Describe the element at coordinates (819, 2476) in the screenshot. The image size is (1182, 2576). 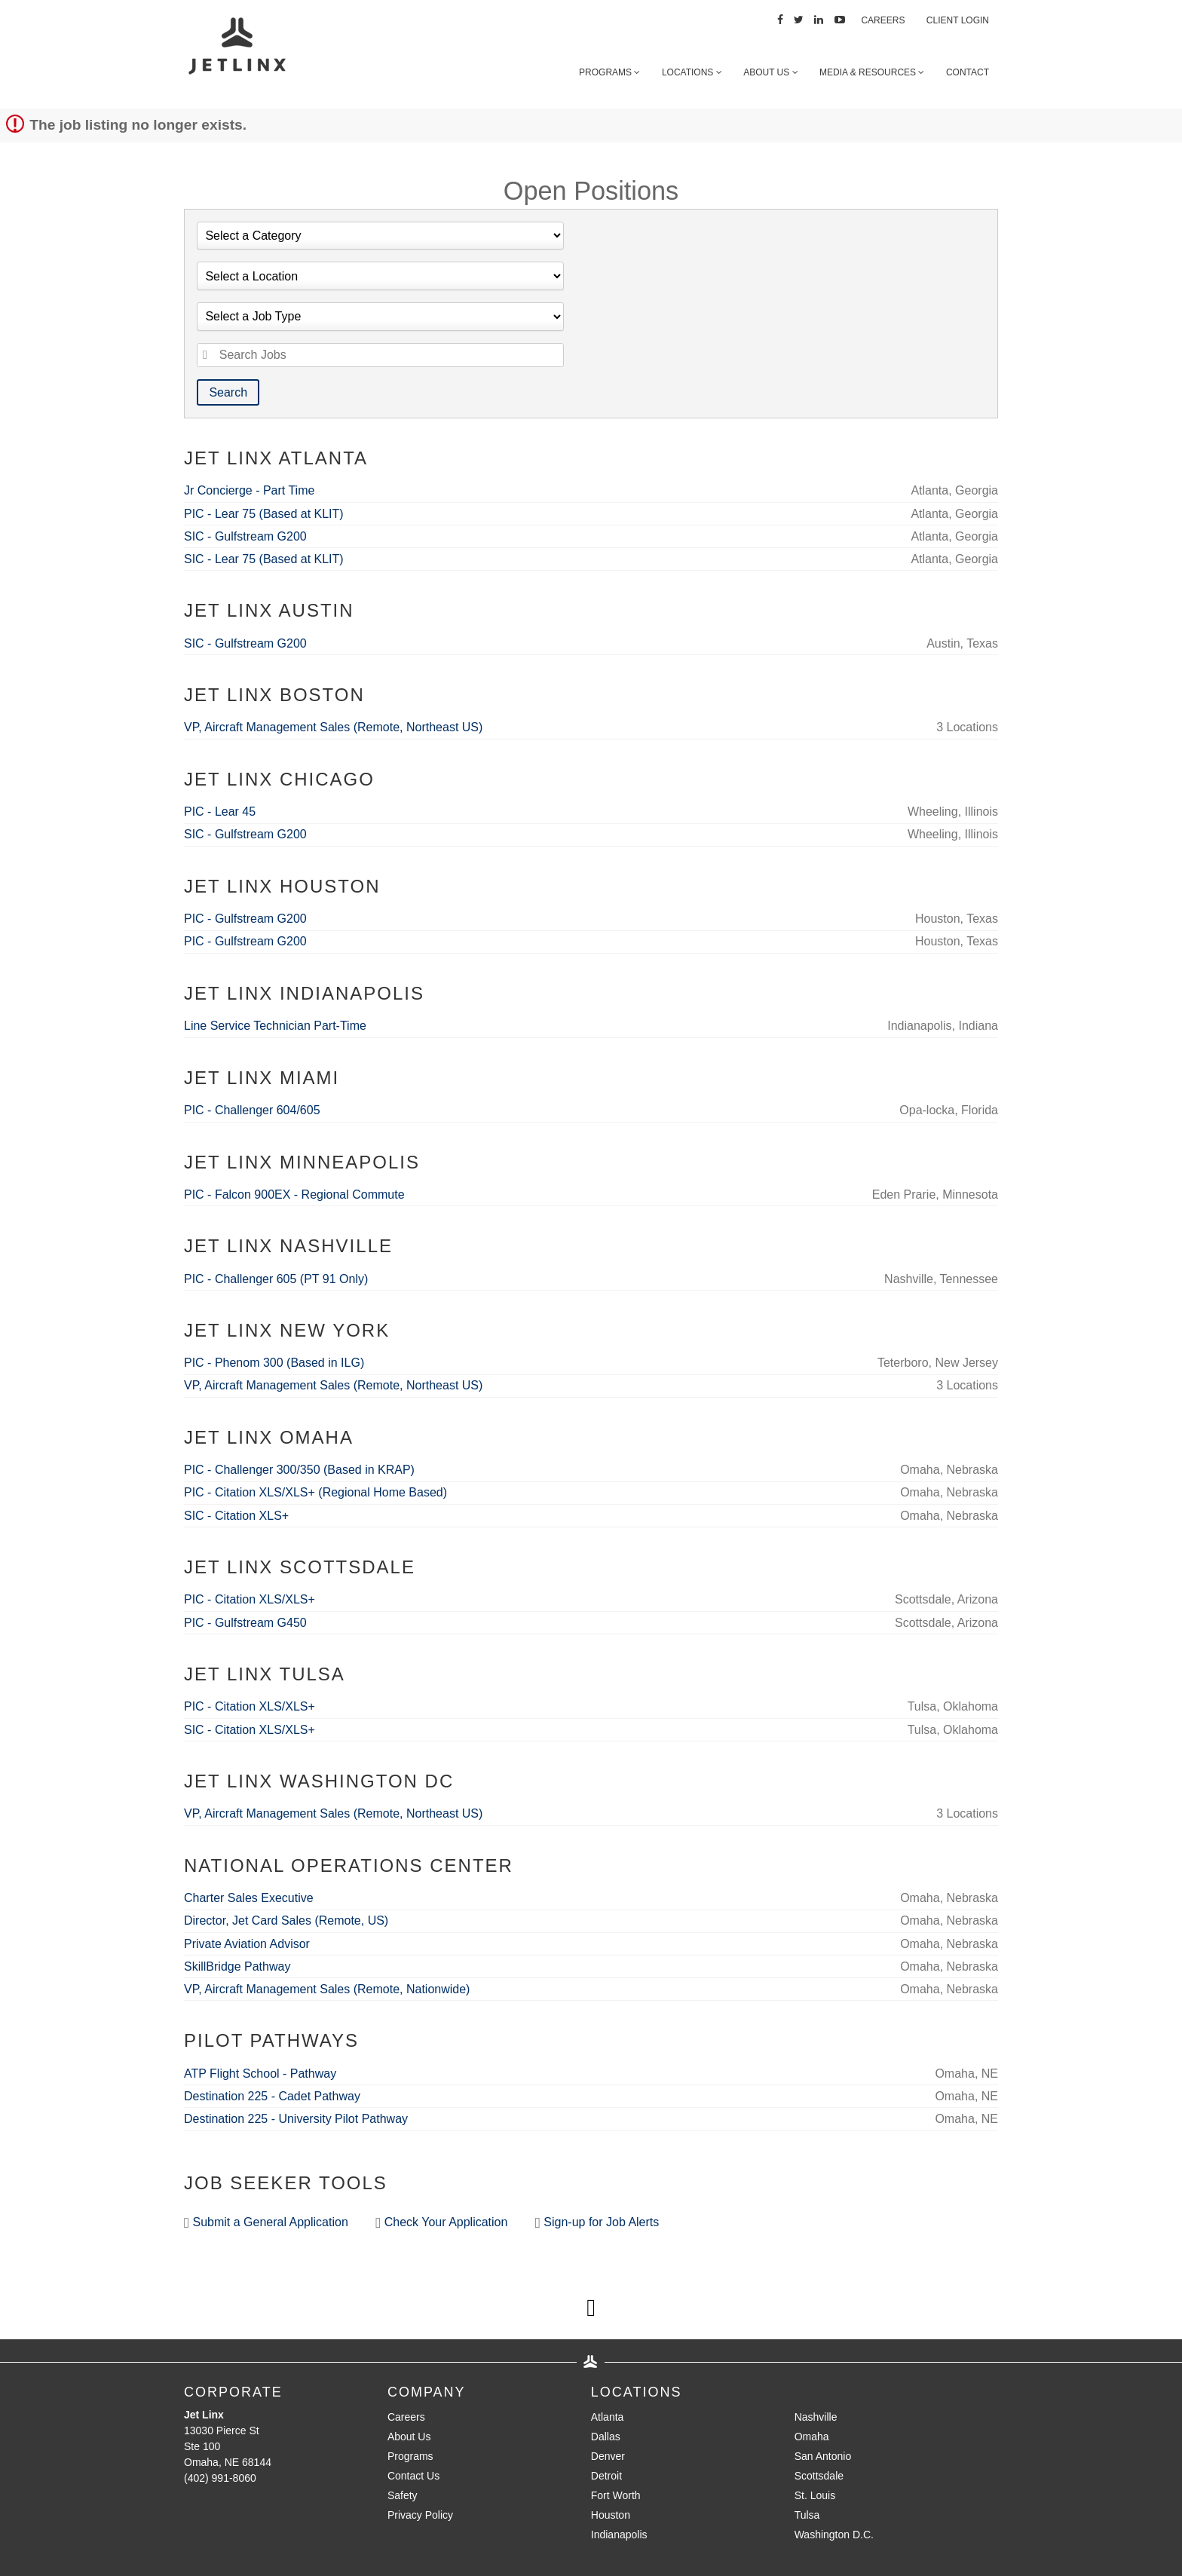
I see `Scottsdale` at that location.